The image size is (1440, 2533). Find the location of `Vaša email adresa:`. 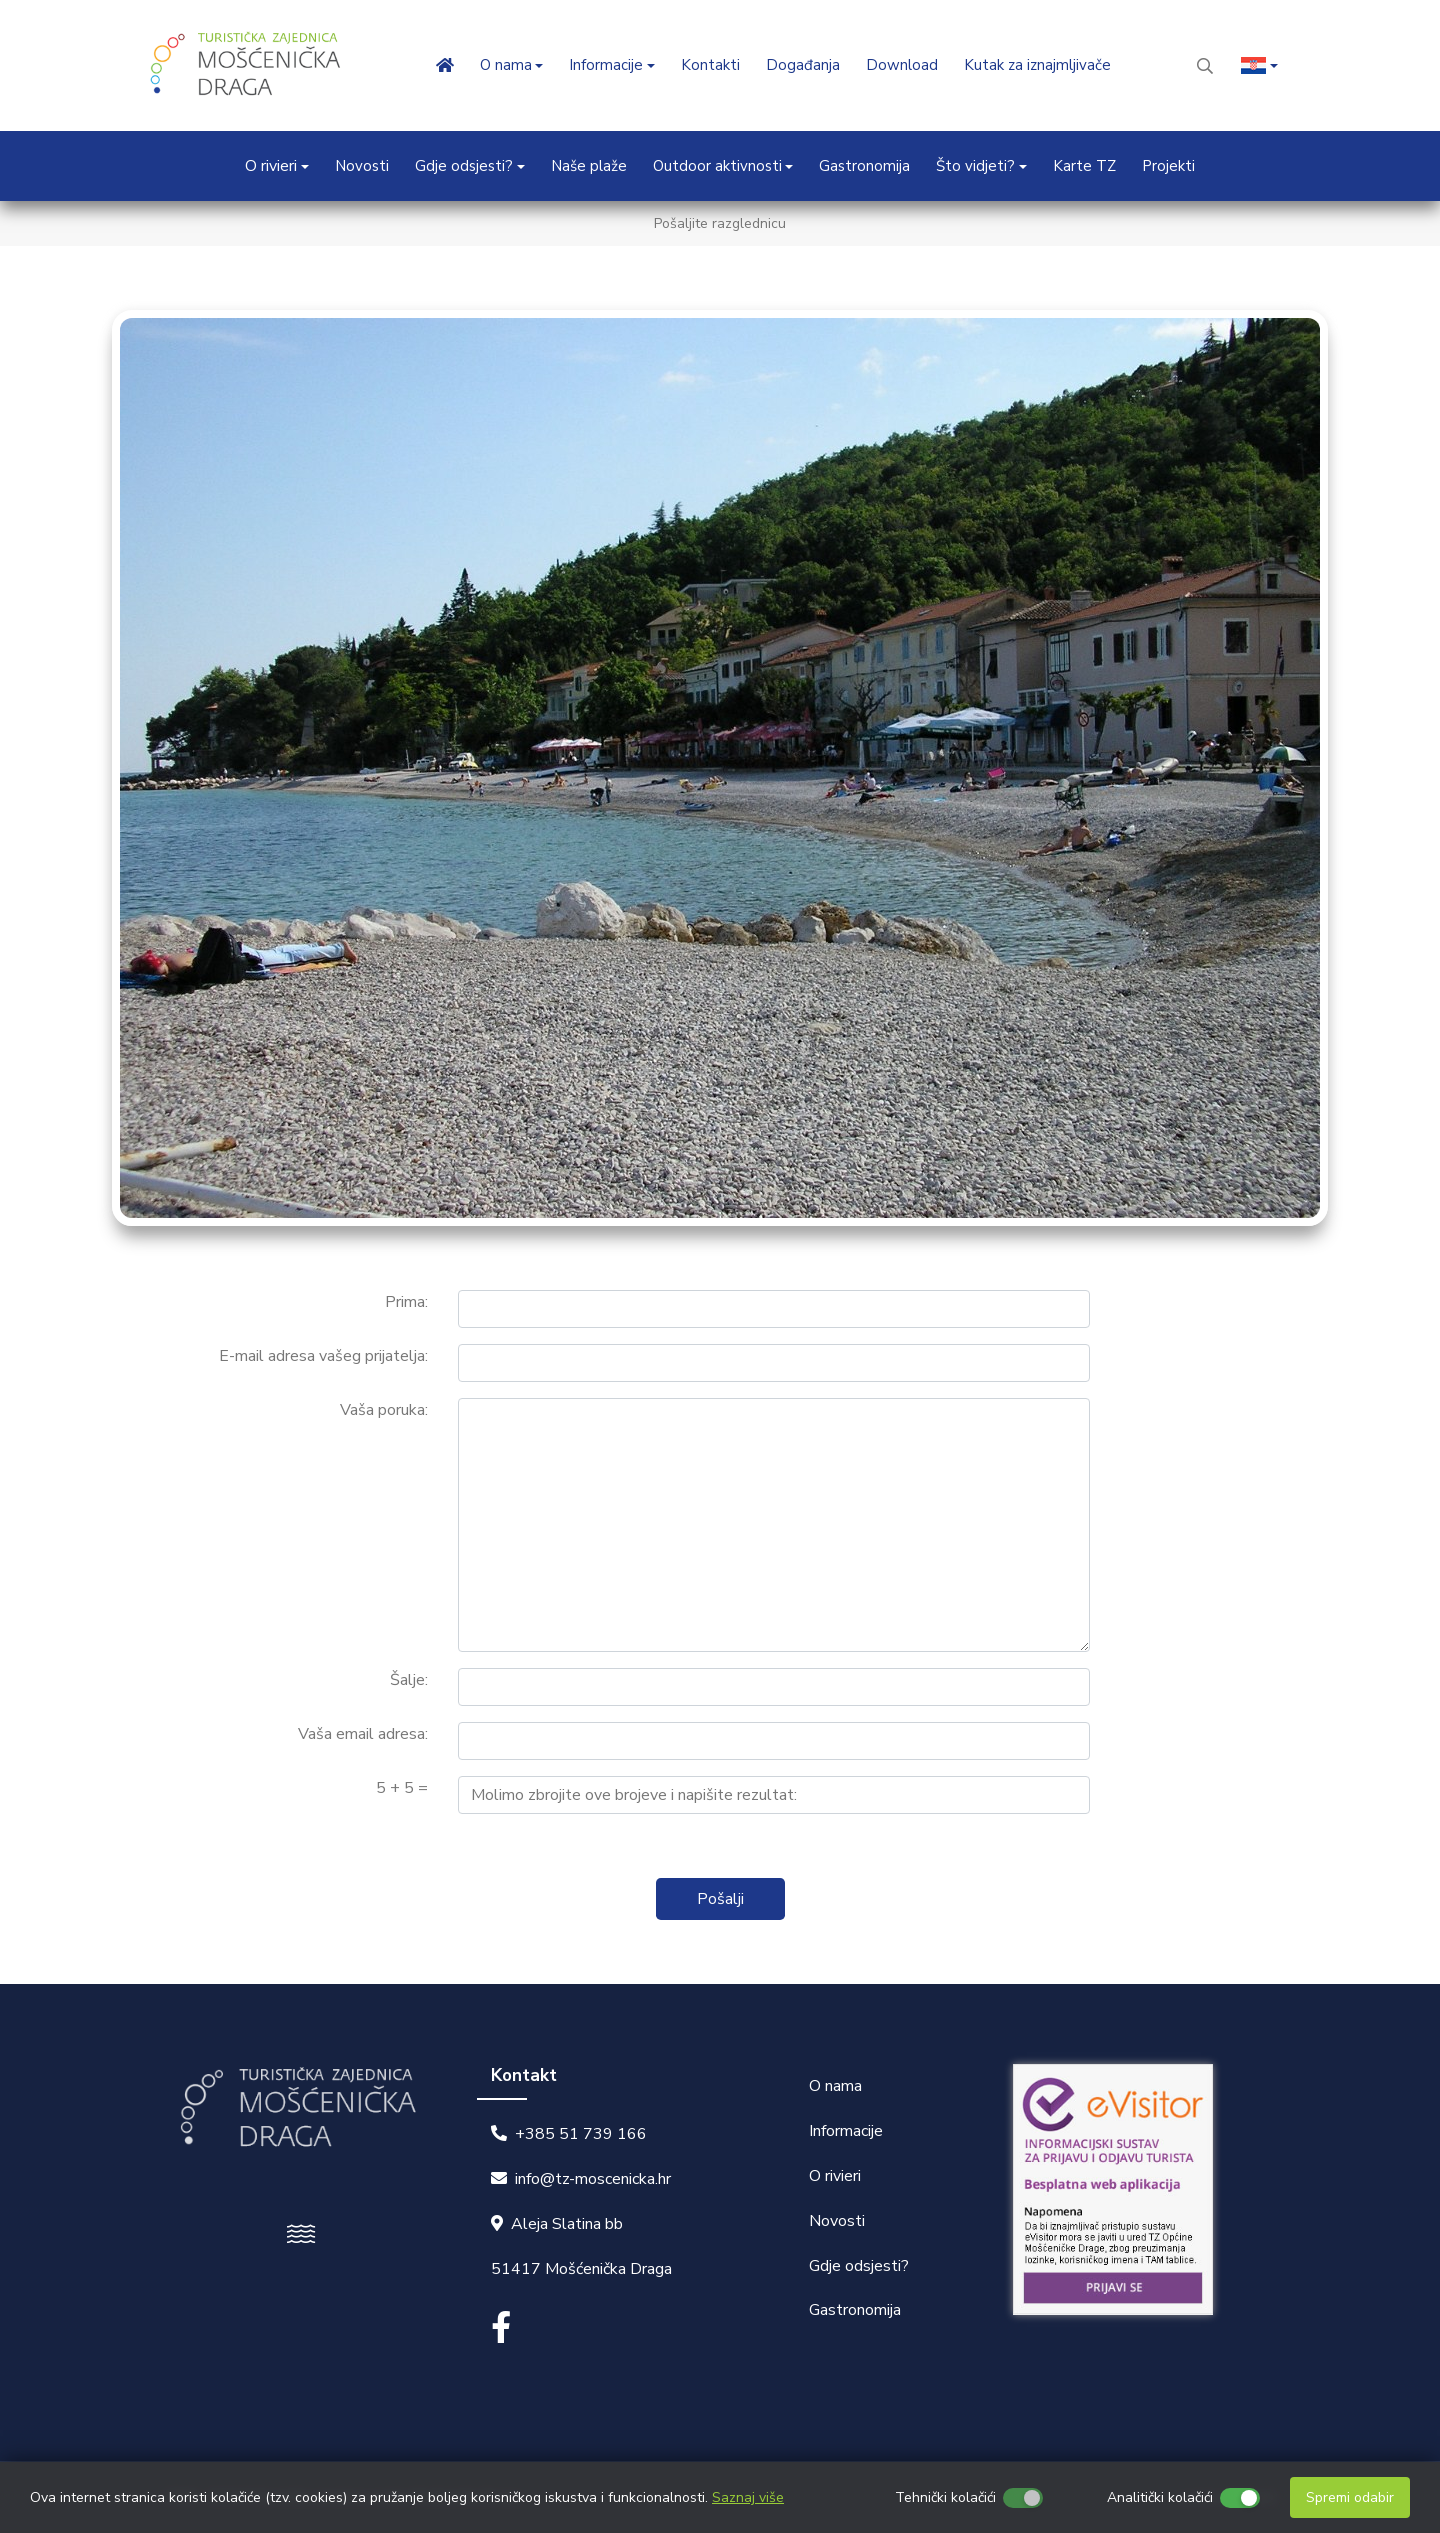

Vaša email adresa: is located at coordinates (363, 1734).